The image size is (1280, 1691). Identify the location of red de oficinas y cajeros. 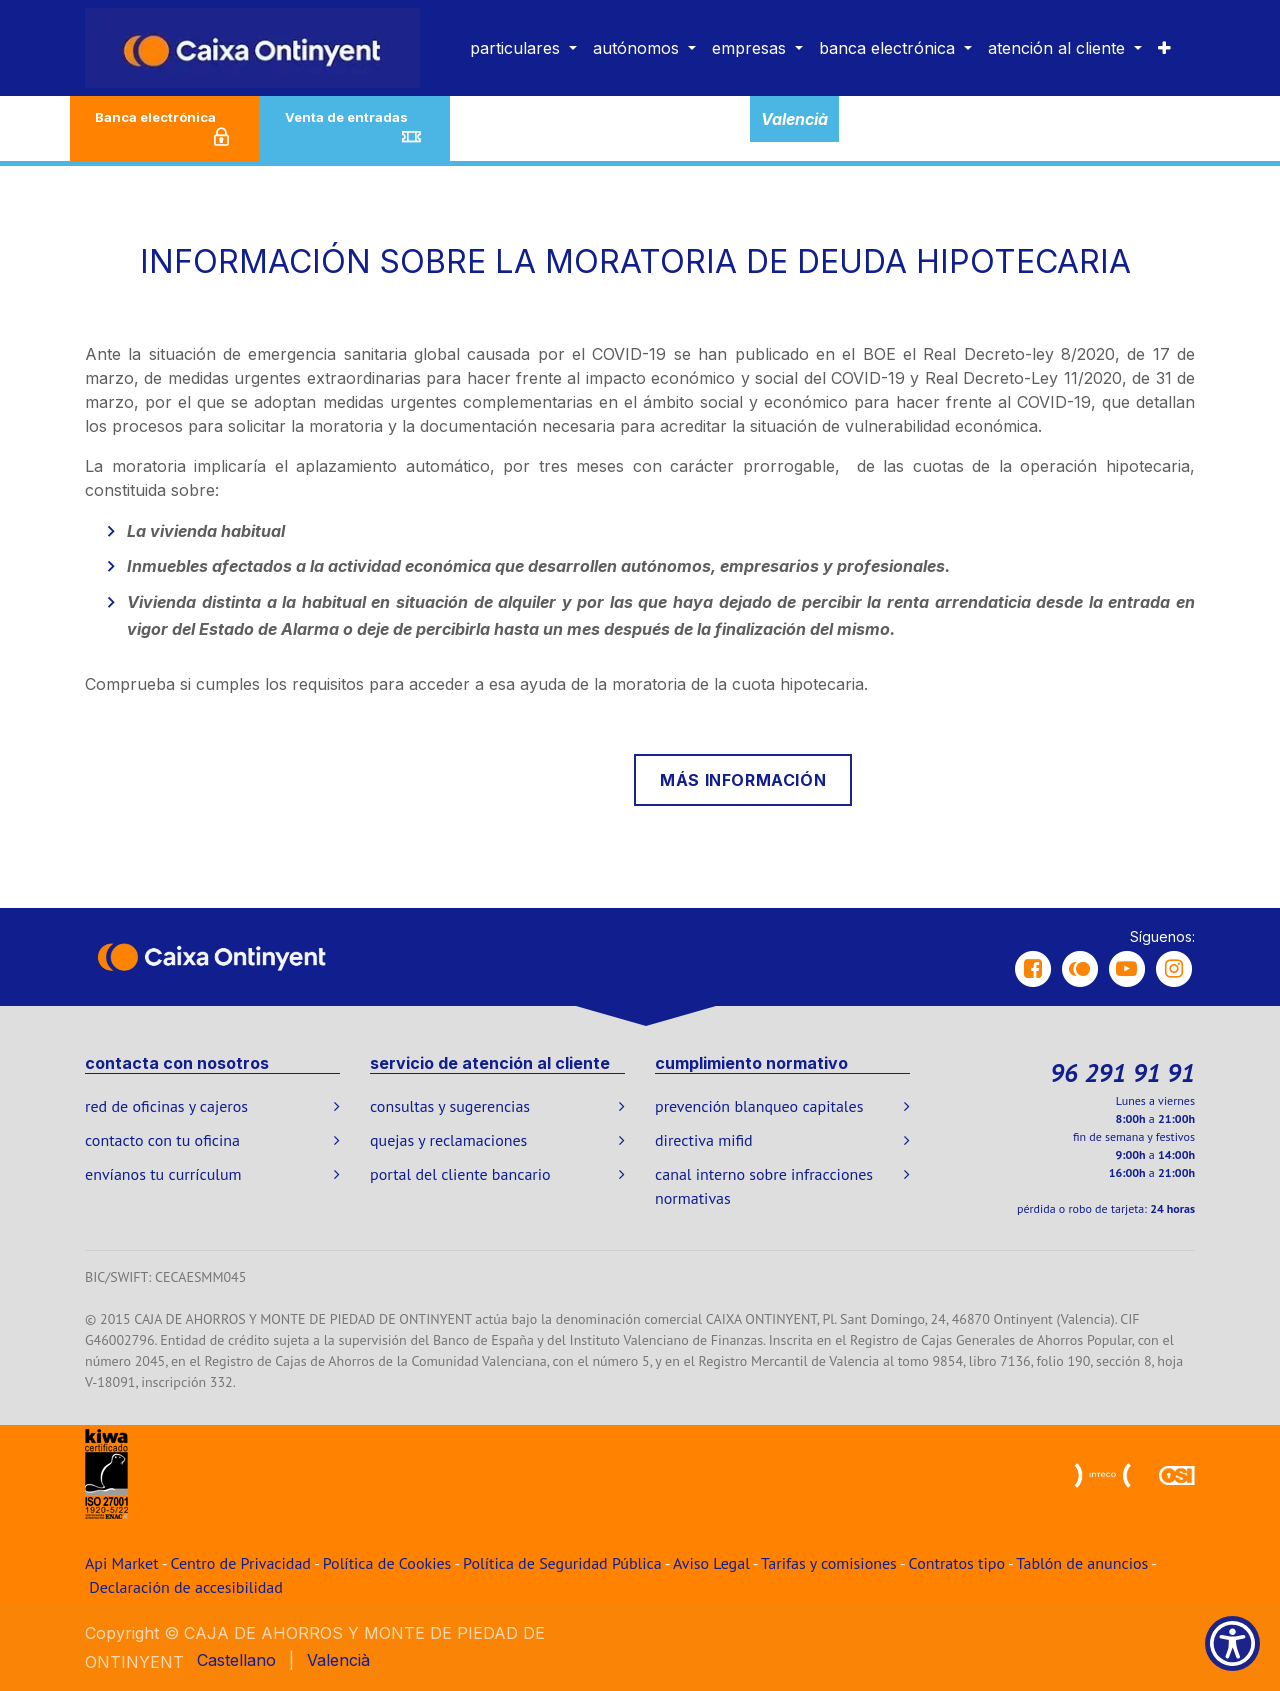
(166, 1106).